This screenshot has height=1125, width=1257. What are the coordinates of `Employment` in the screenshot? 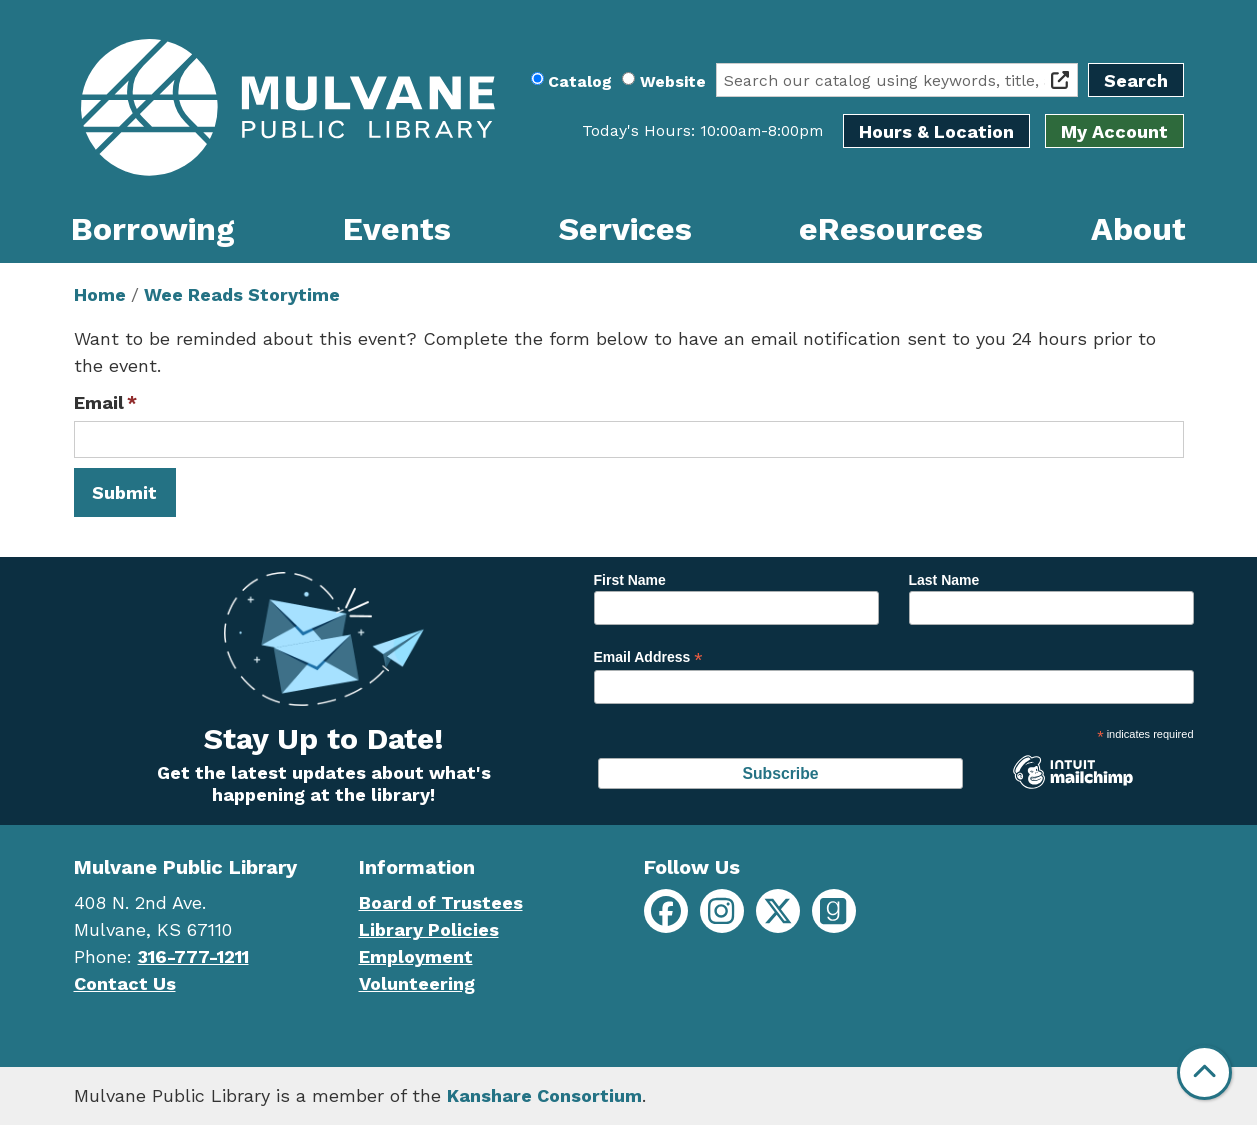 It's located at (416, 956).